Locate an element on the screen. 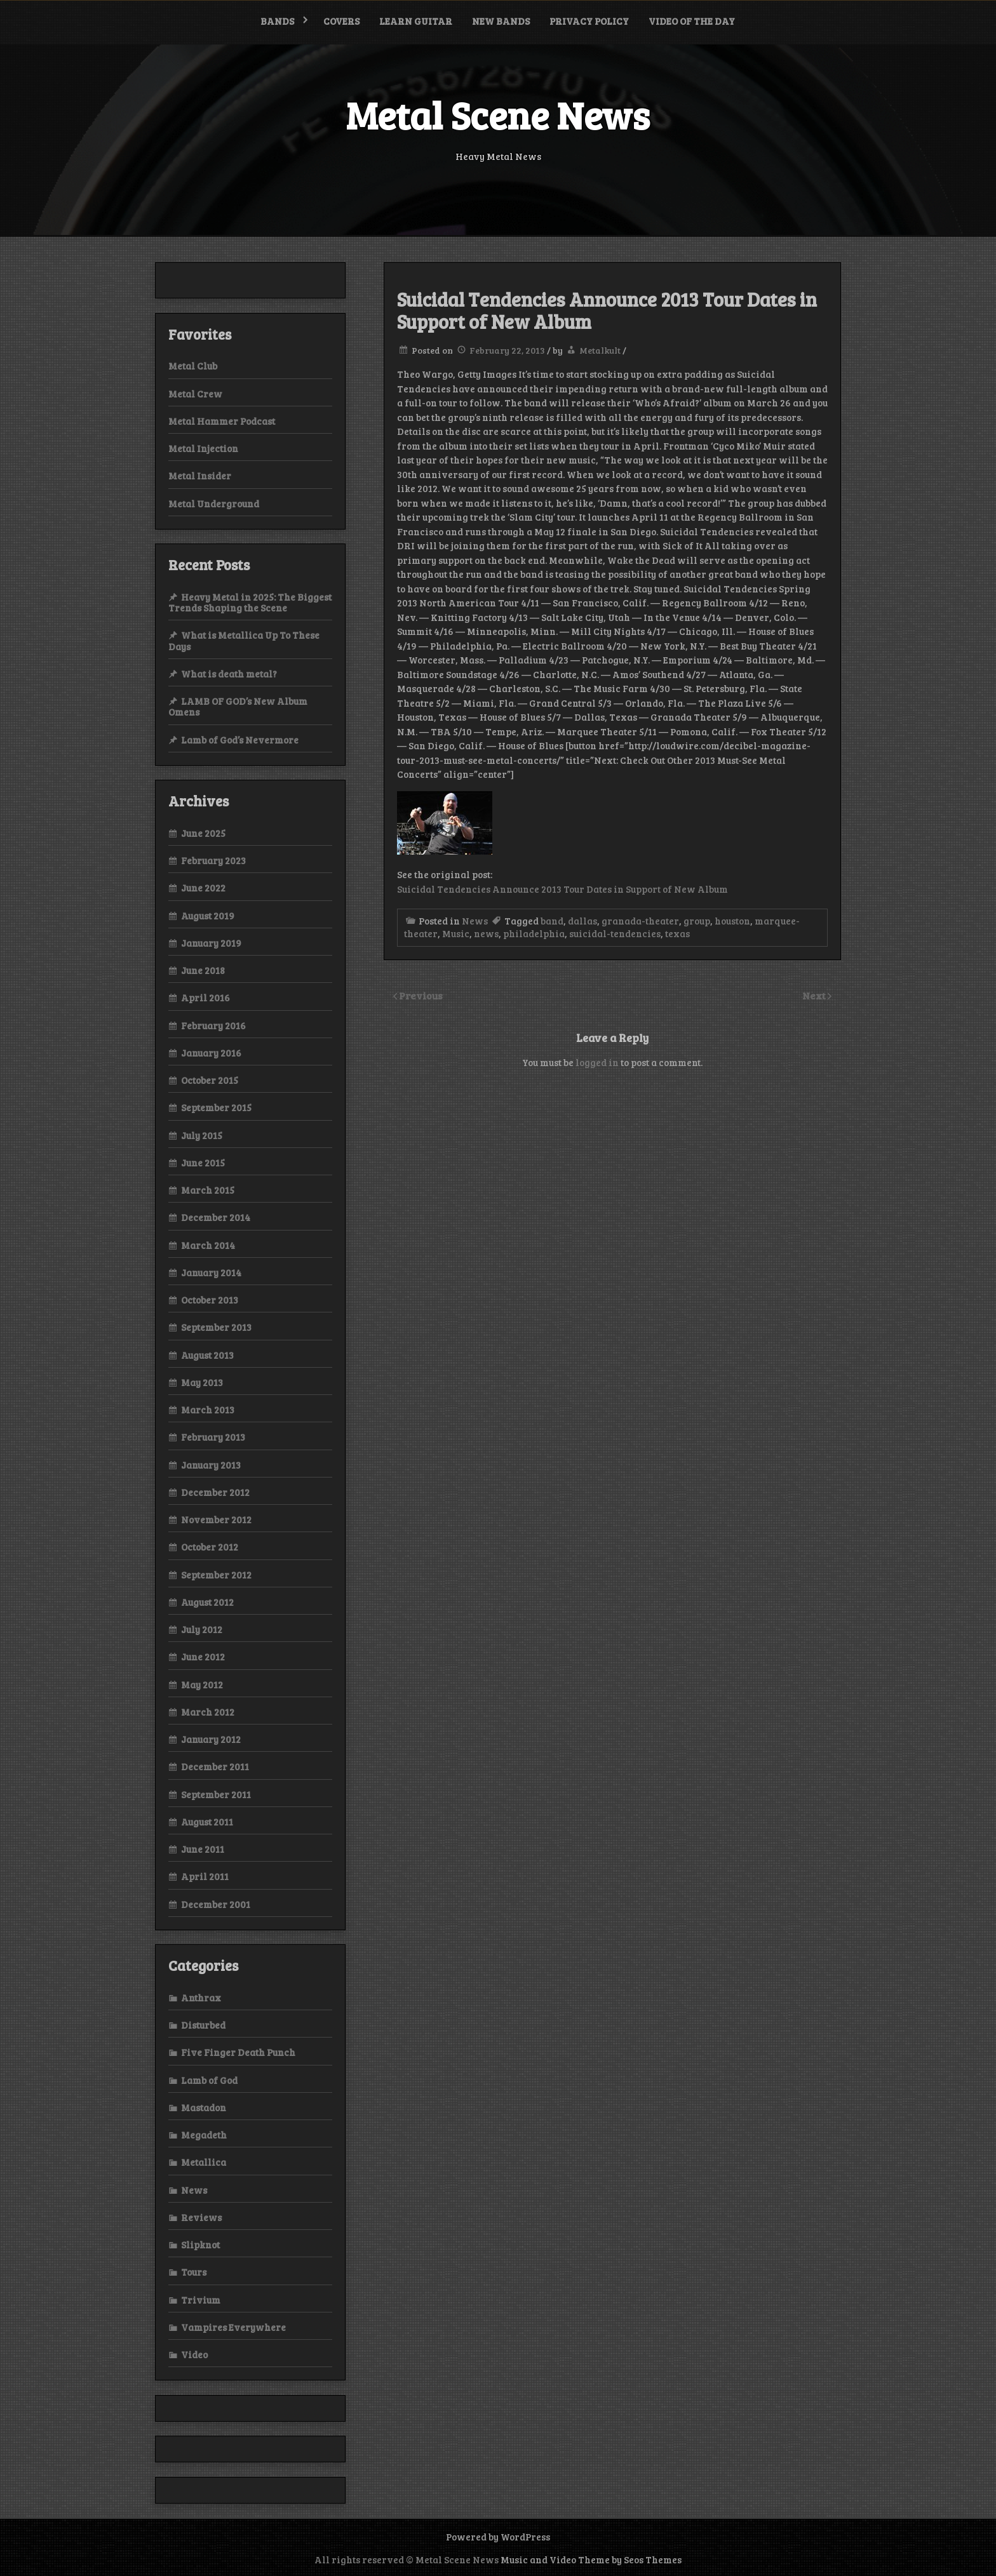  Powered by WordPress is located at coordinates (498, 2536).